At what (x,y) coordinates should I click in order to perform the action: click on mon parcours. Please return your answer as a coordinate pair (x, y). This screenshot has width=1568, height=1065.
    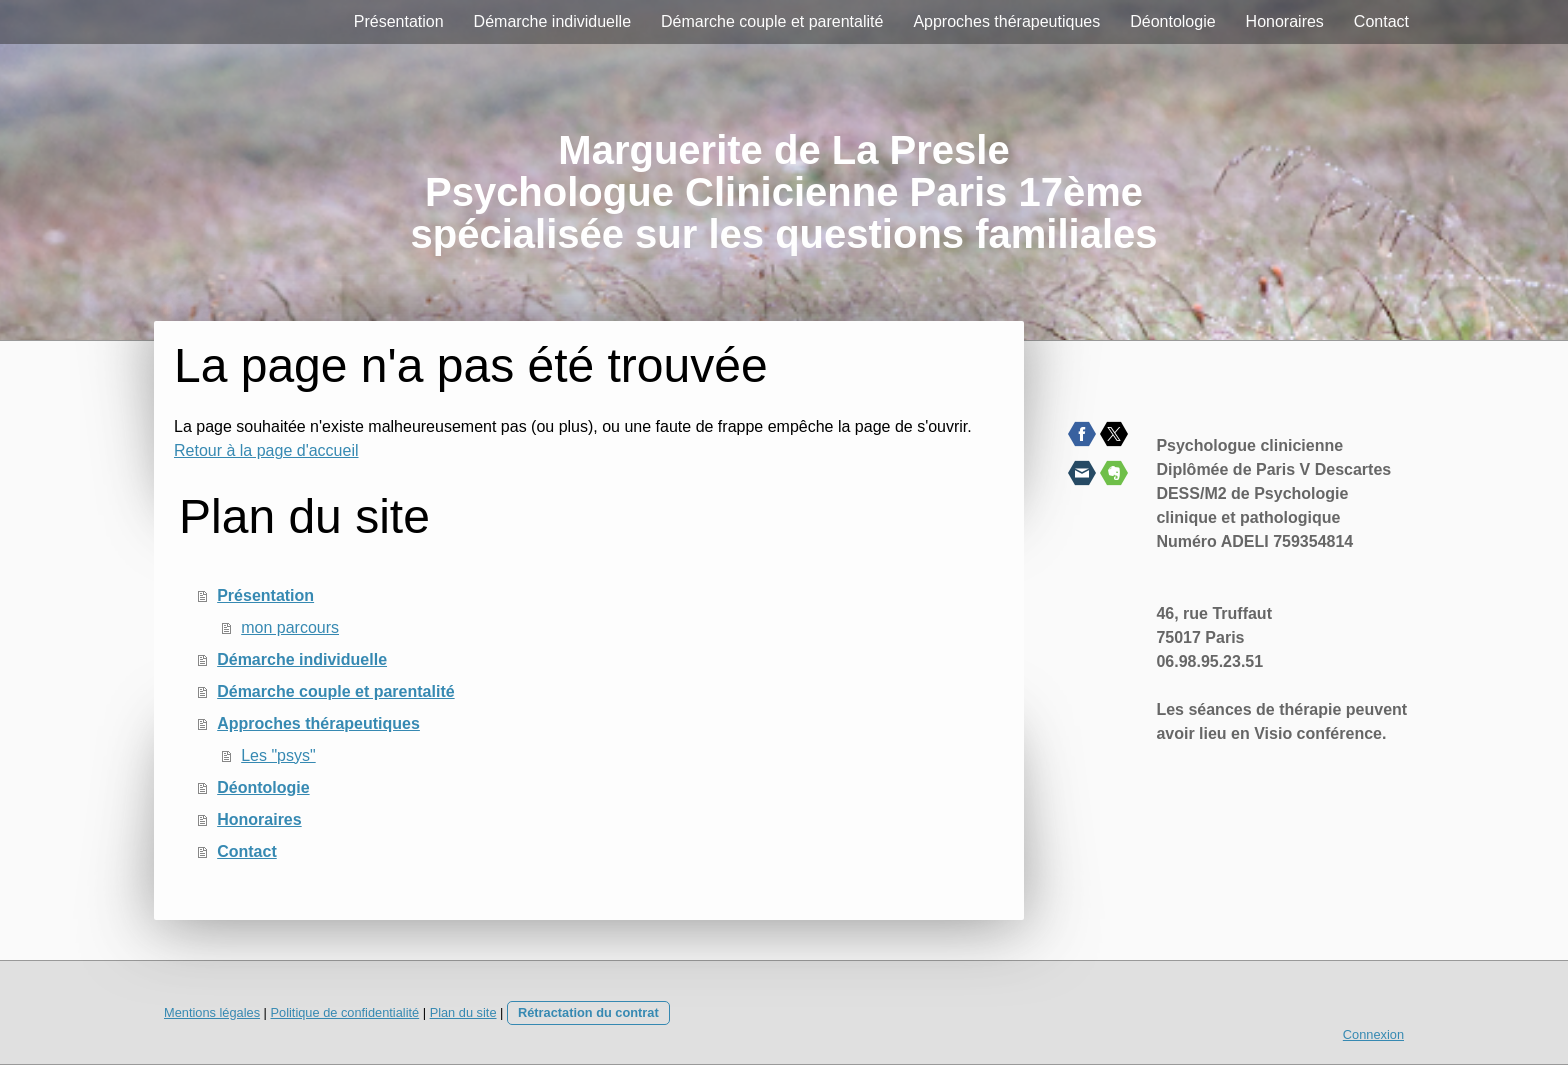
    Looking at the image, I should click on (290, 627).